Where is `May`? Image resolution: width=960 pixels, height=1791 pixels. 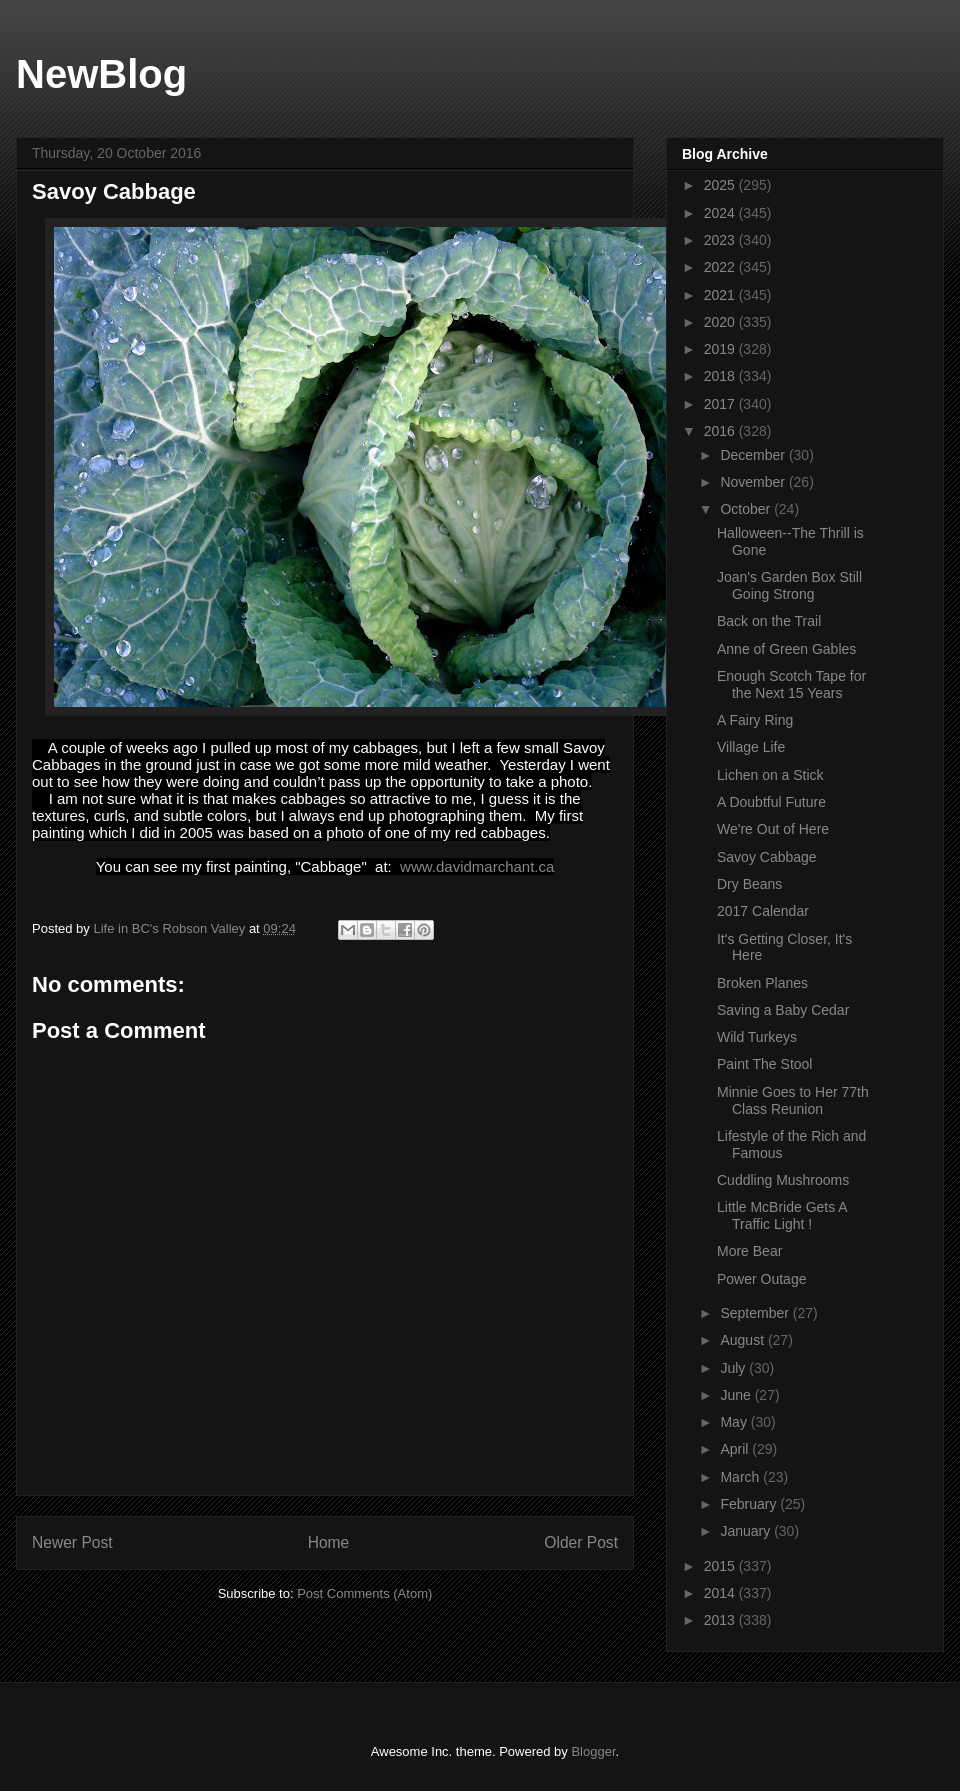 May is located at coordinates (735, 1422).